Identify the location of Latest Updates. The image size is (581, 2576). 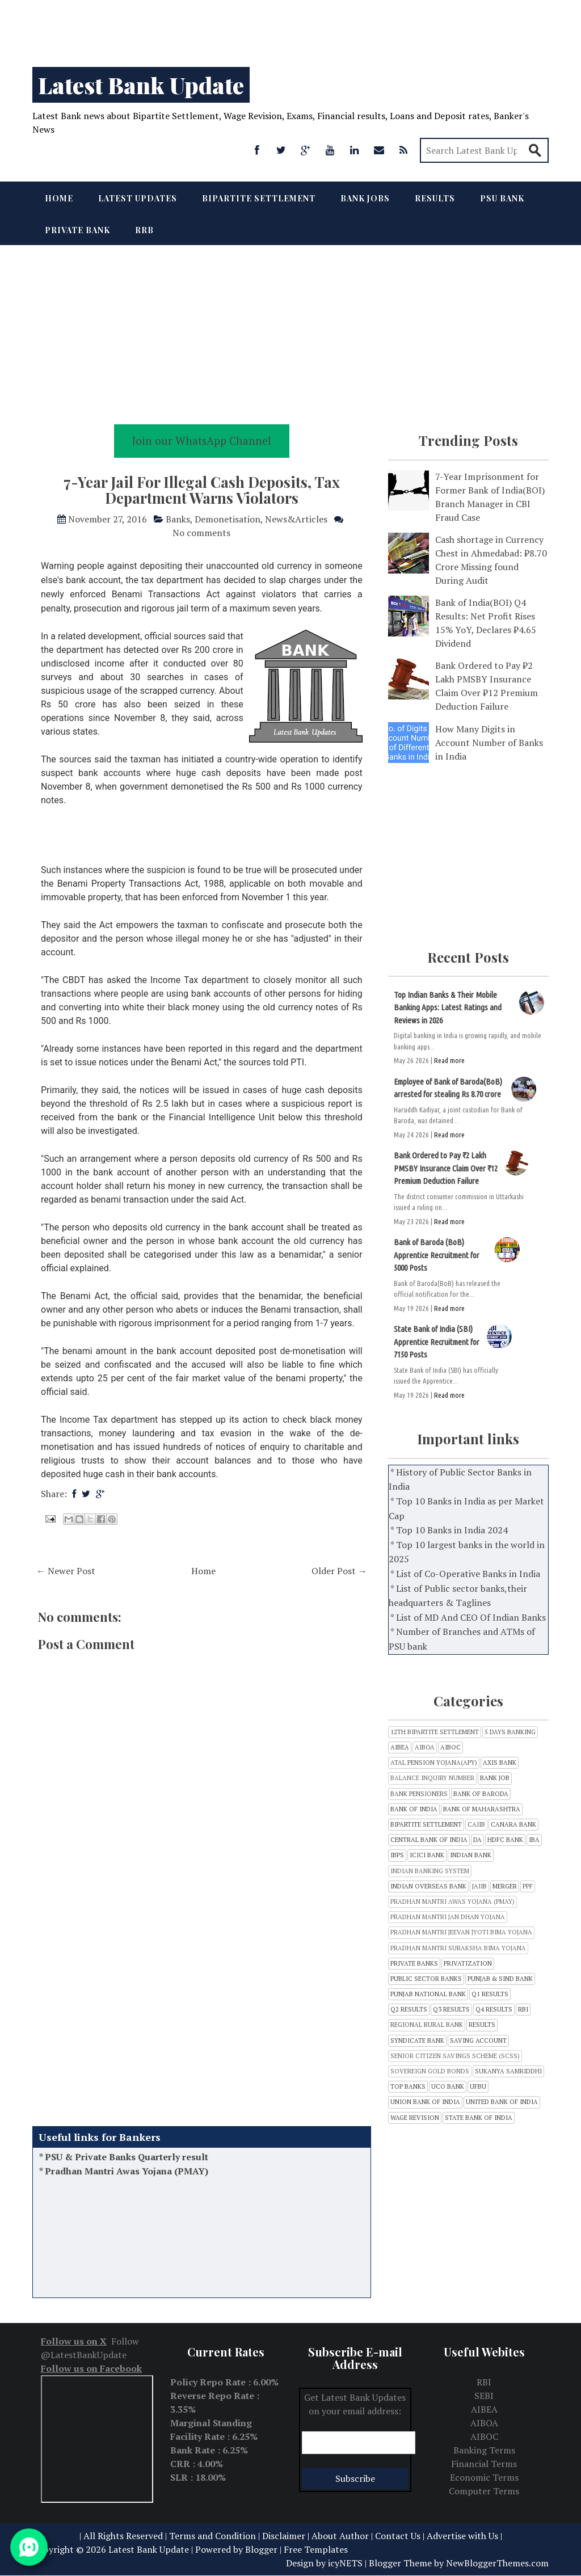
(137, 198).